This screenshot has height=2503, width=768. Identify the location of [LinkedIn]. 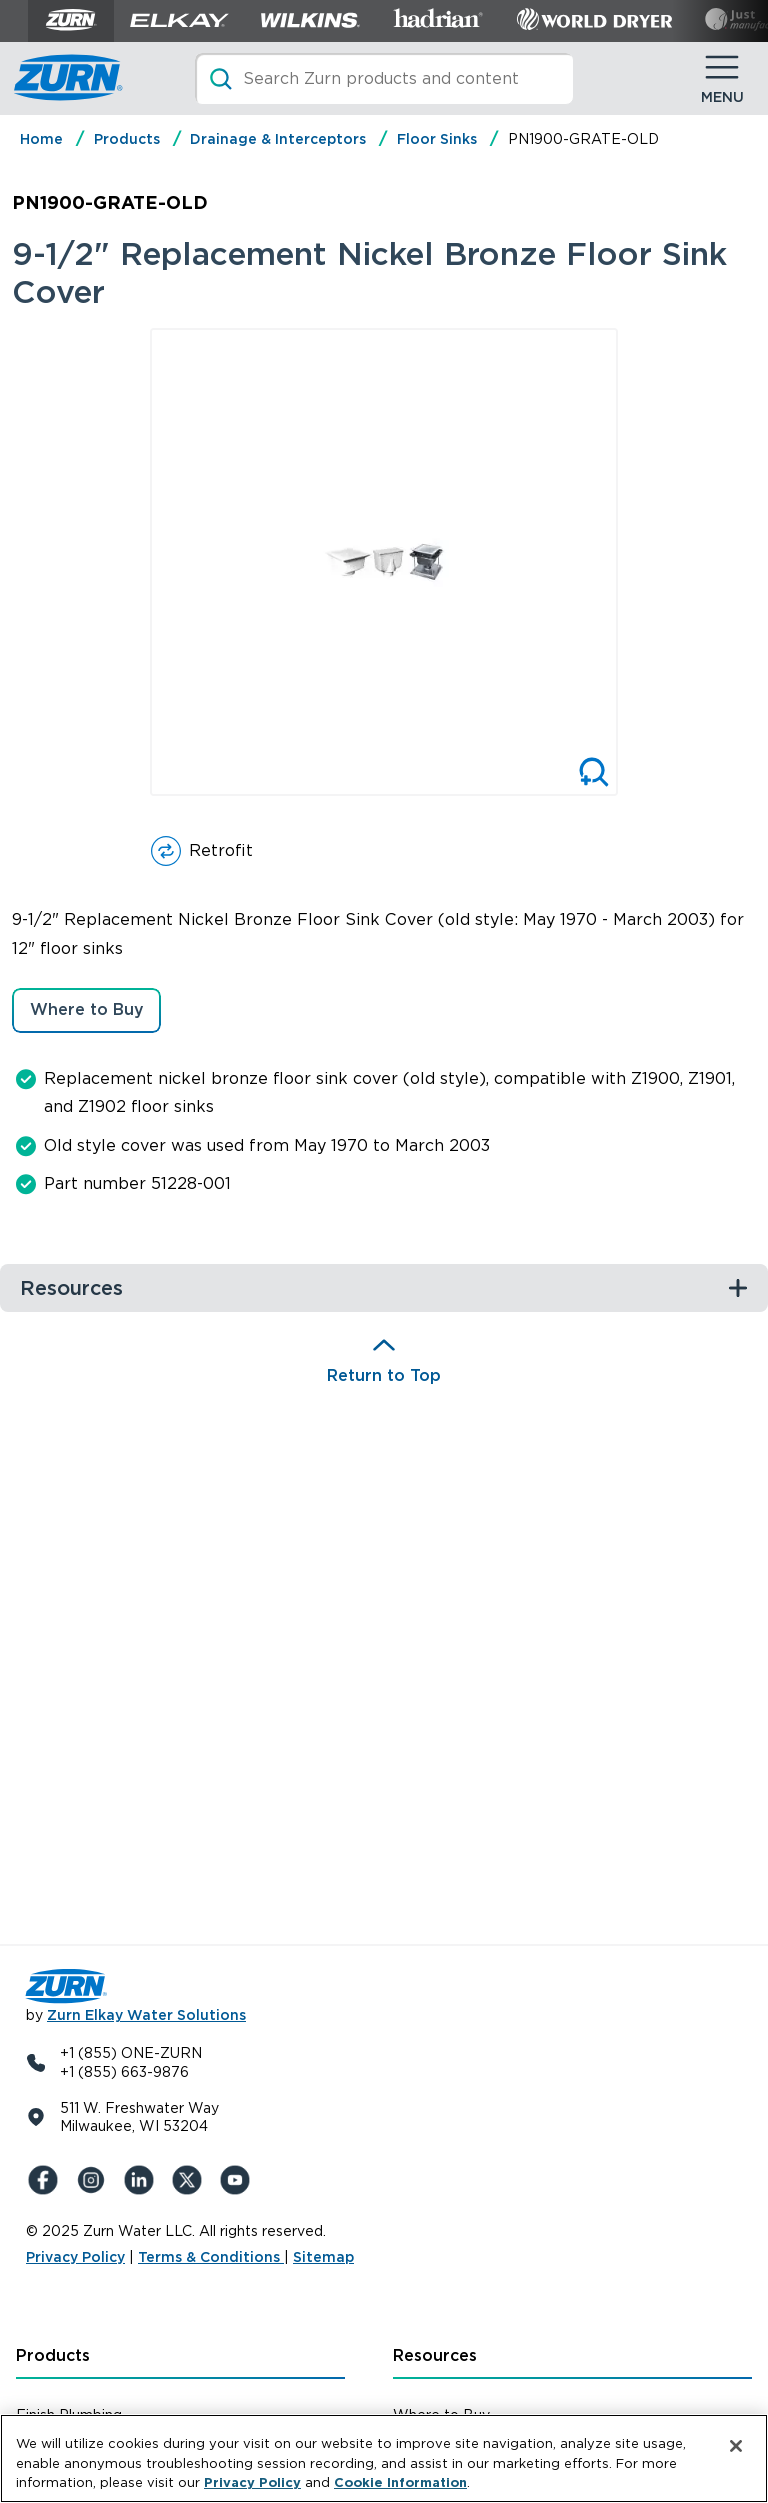
(142, 2180).